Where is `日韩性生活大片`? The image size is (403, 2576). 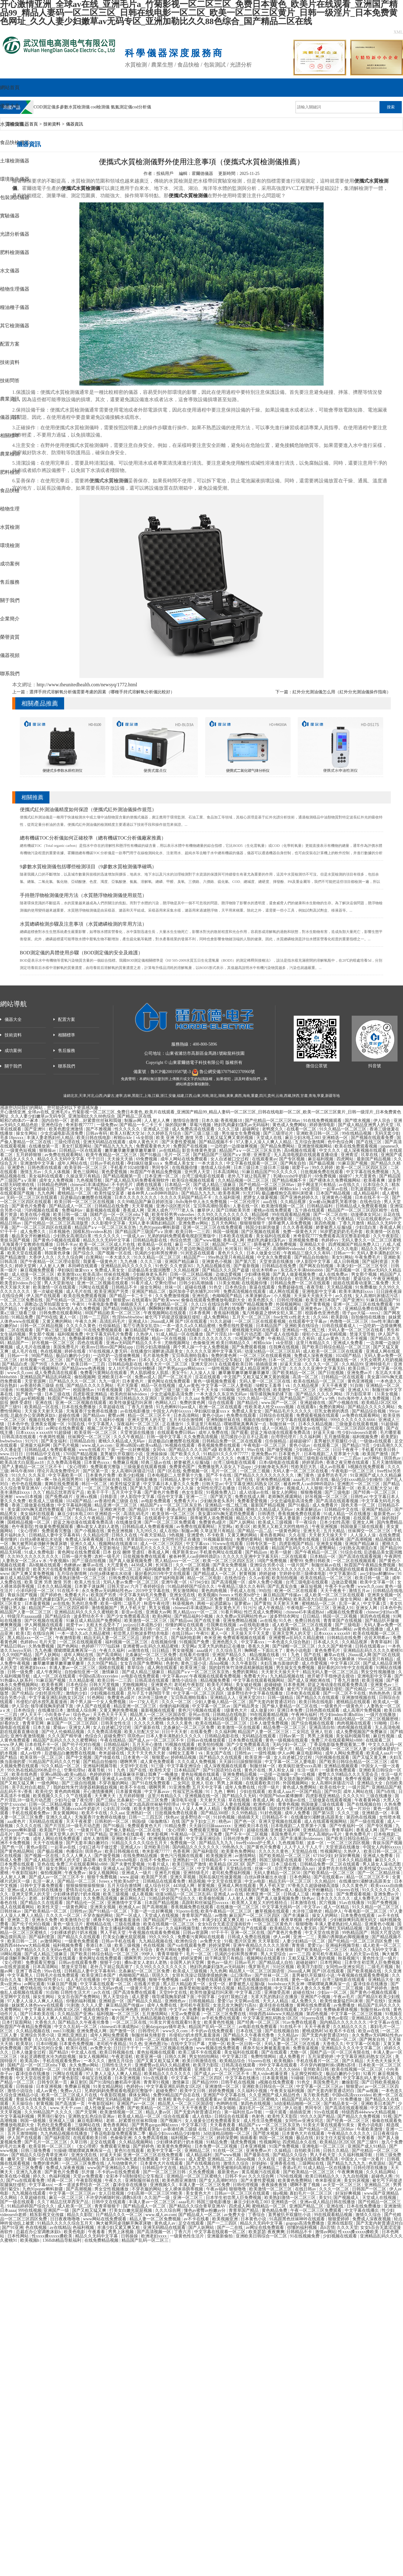 日韩性生活大片 is located at coordinates (76, 1992).